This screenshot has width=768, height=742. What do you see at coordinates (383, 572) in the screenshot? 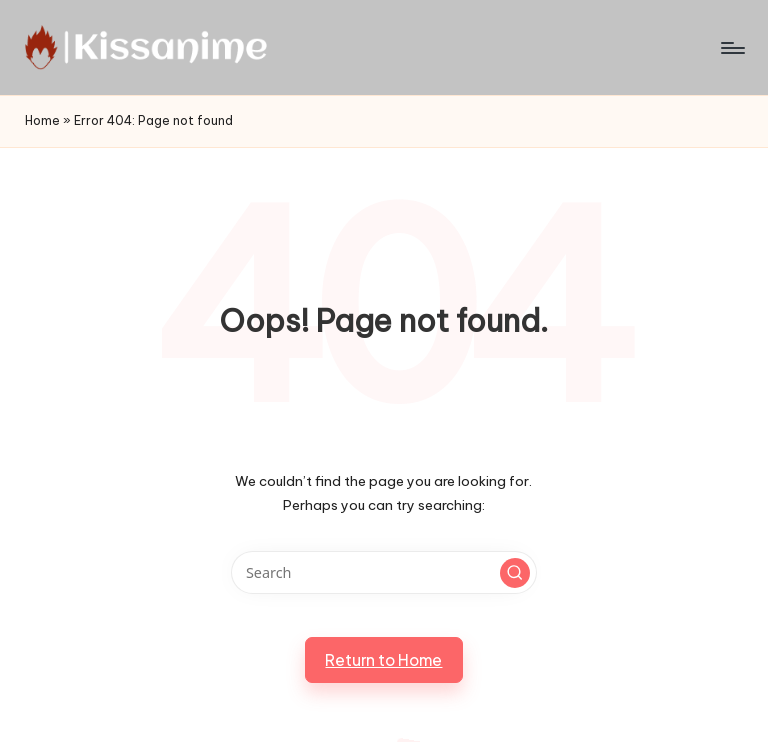
I see `[Enter search keywords]` at bounding box center [383, 572].